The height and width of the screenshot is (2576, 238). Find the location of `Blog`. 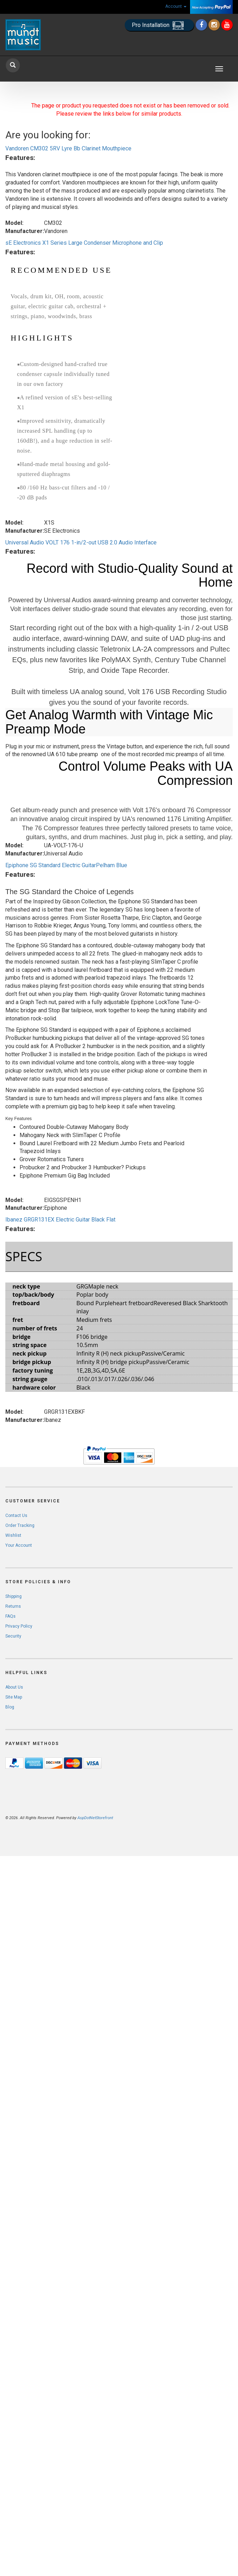

Blog is located at coordinates (9, 1707).